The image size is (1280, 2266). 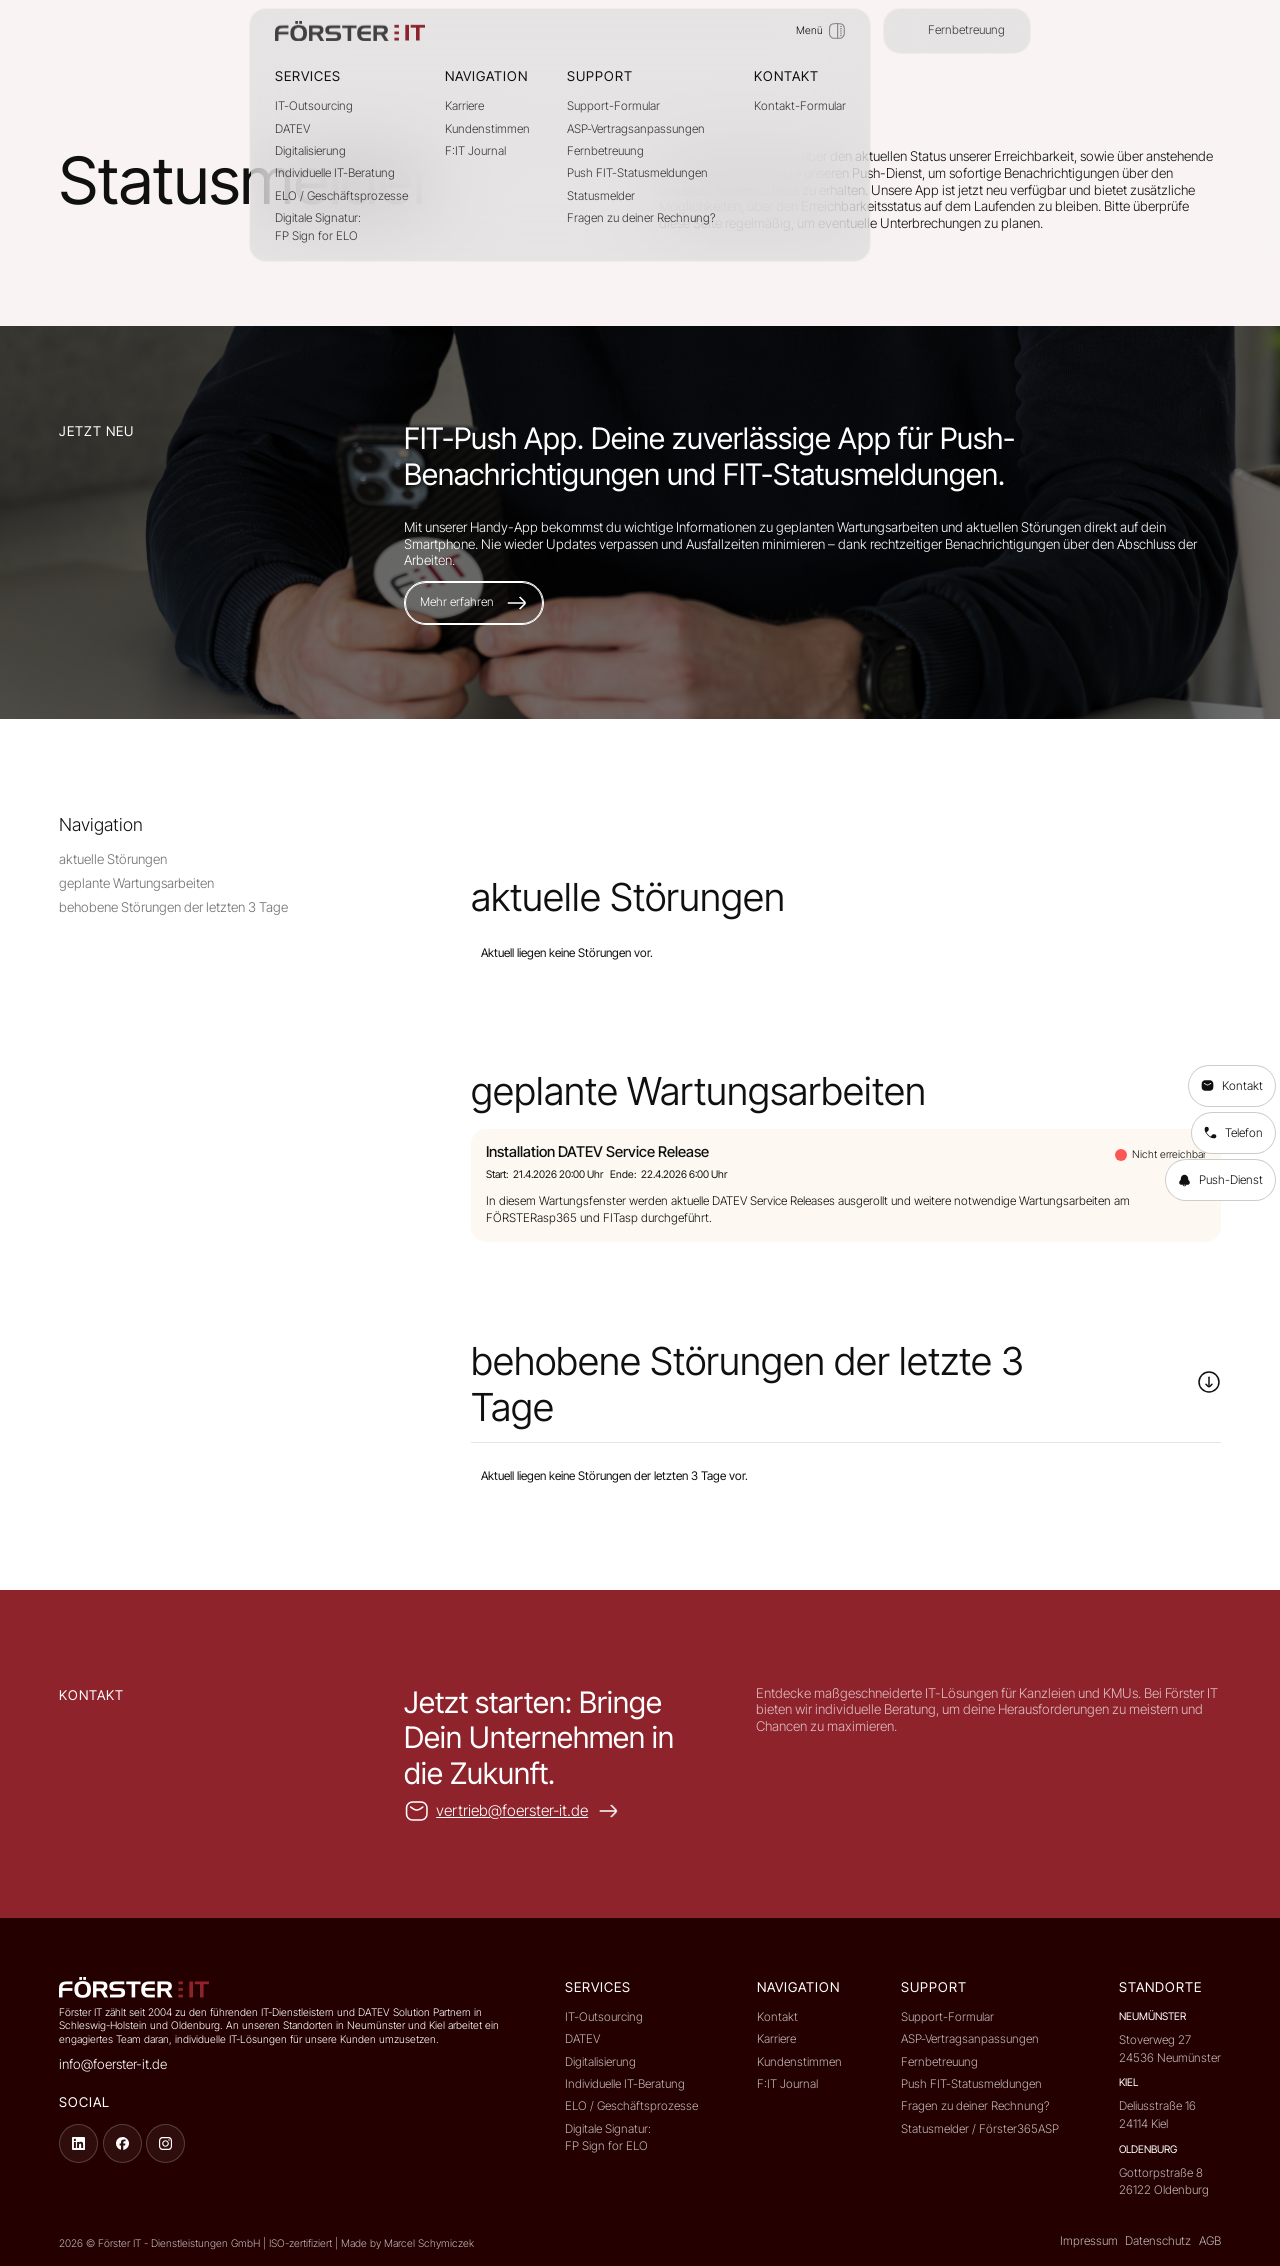 What do you see at coordinates (800, 106) in the screenshot?
I see `Kontakt-Formular` at bounding box center [800, 106].